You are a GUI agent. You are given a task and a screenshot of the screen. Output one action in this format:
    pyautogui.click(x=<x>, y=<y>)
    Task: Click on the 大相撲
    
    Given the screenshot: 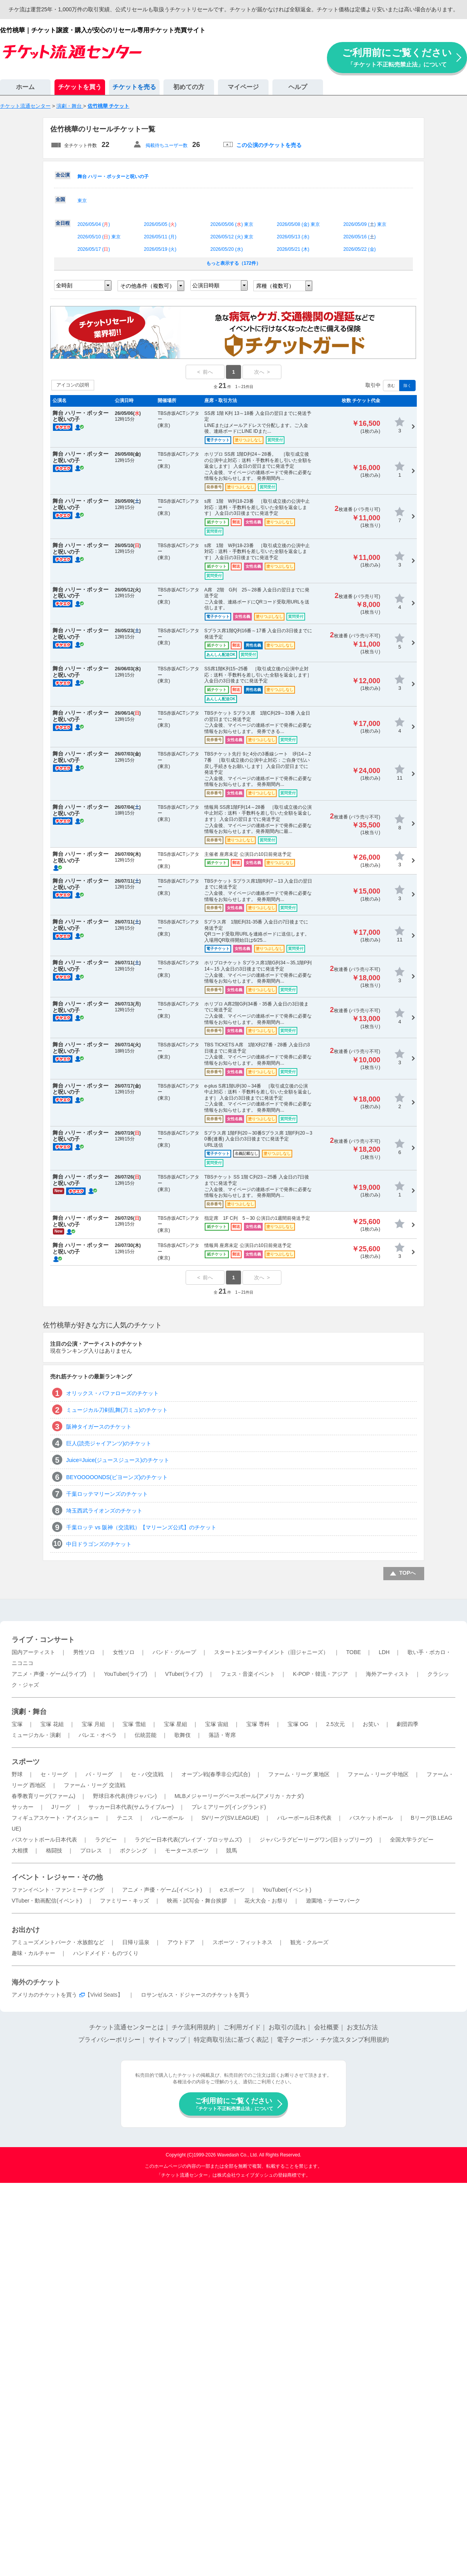 What is the action you would take?
    pyautogui.click(x=20, y=1850)
    